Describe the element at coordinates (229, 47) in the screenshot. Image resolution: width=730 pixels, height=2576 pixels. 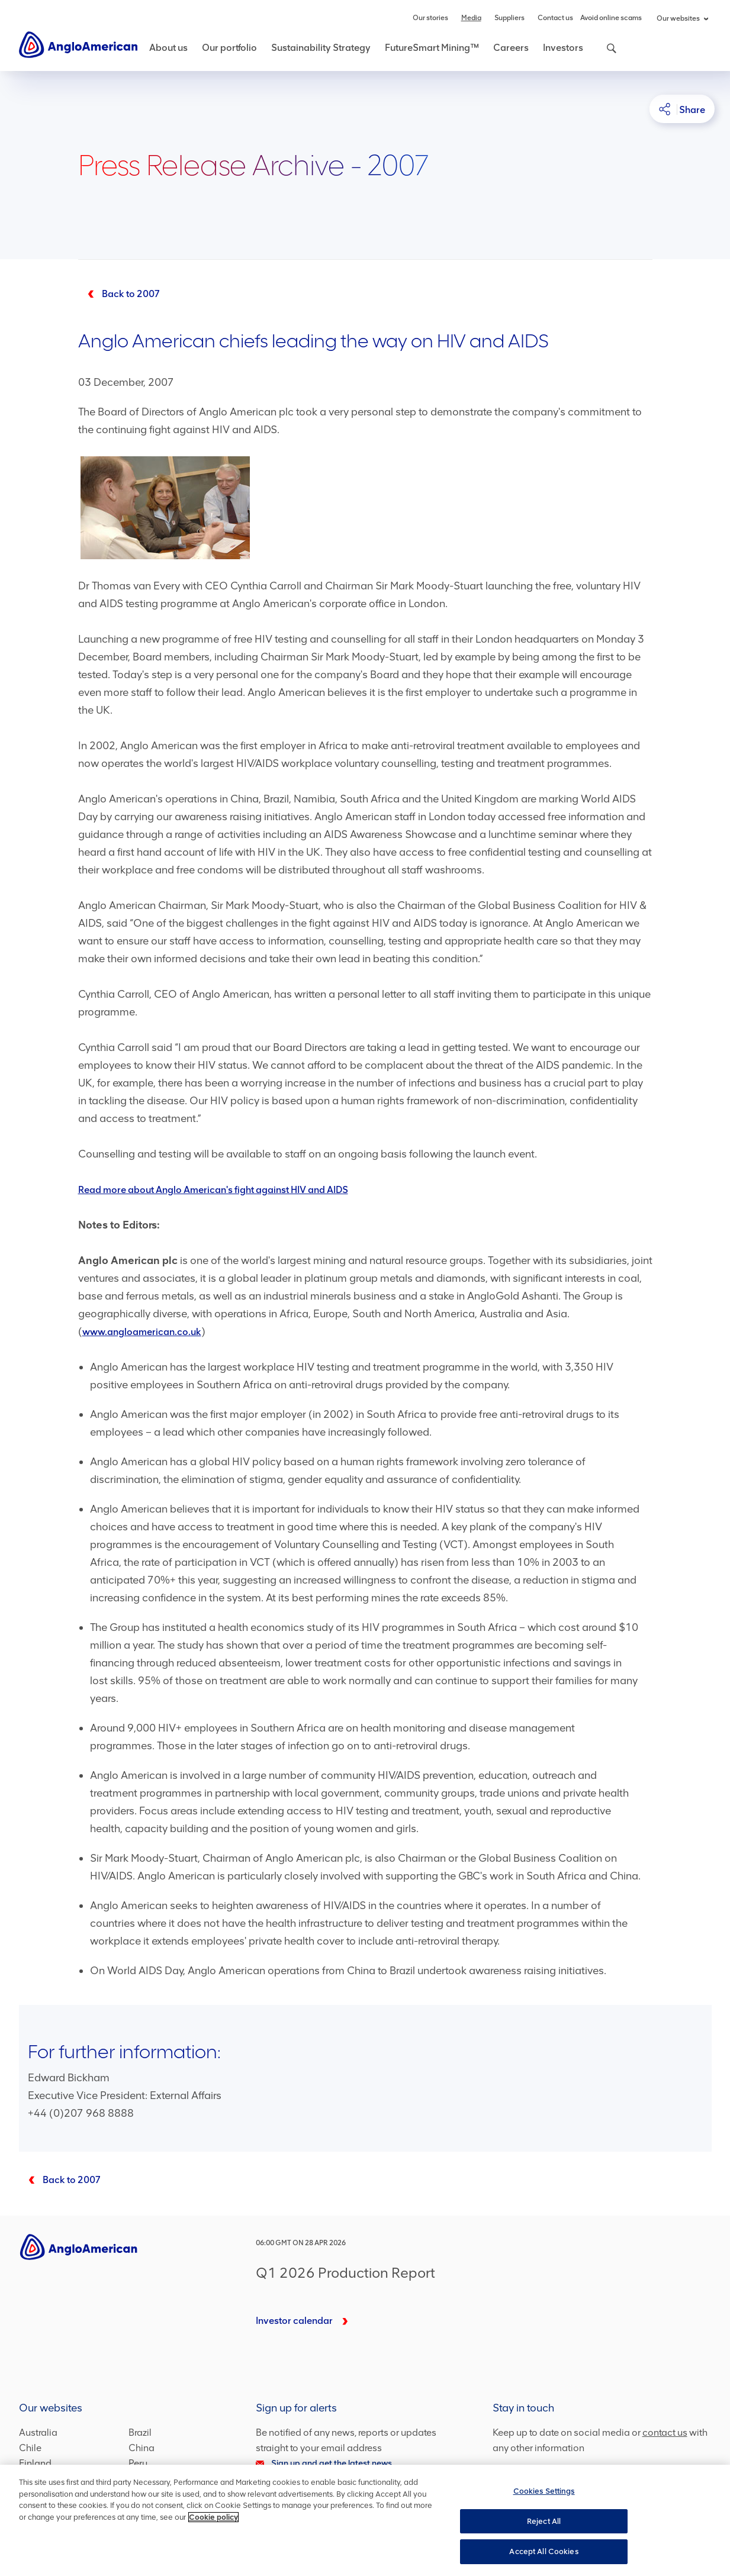
I see `Our portfolio` at that location.